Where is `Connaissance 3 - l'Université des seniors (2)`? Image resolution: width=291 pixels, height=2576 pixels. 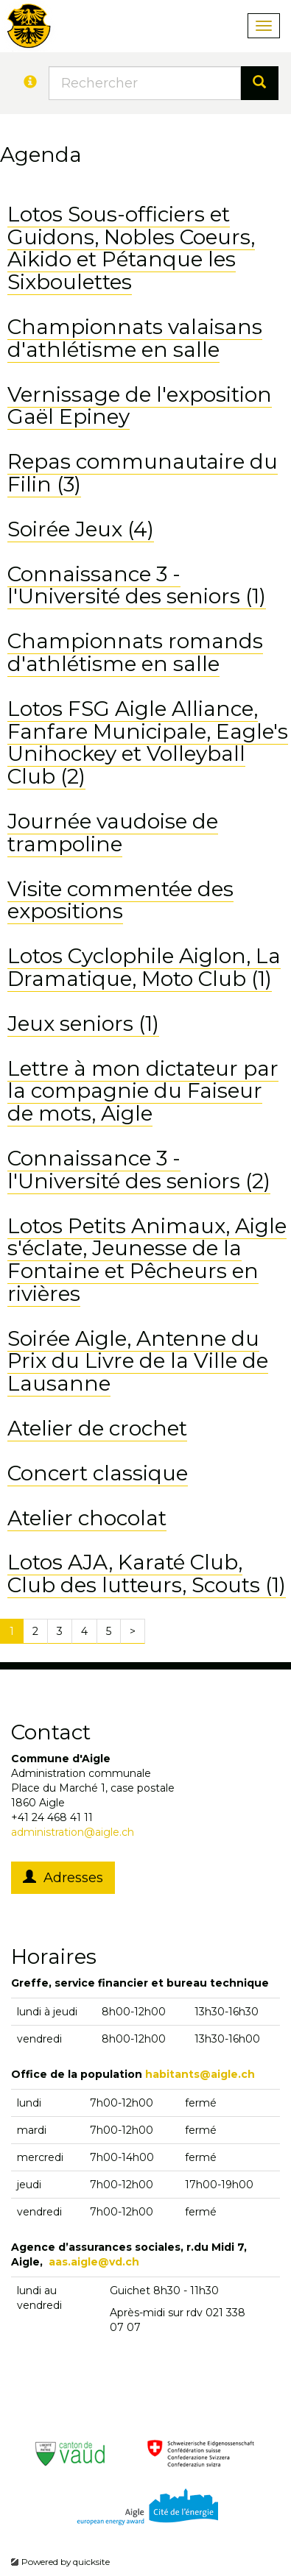
Connaissance 3 - l'Université des seniors (2) is located at coordinates (138, 1169).